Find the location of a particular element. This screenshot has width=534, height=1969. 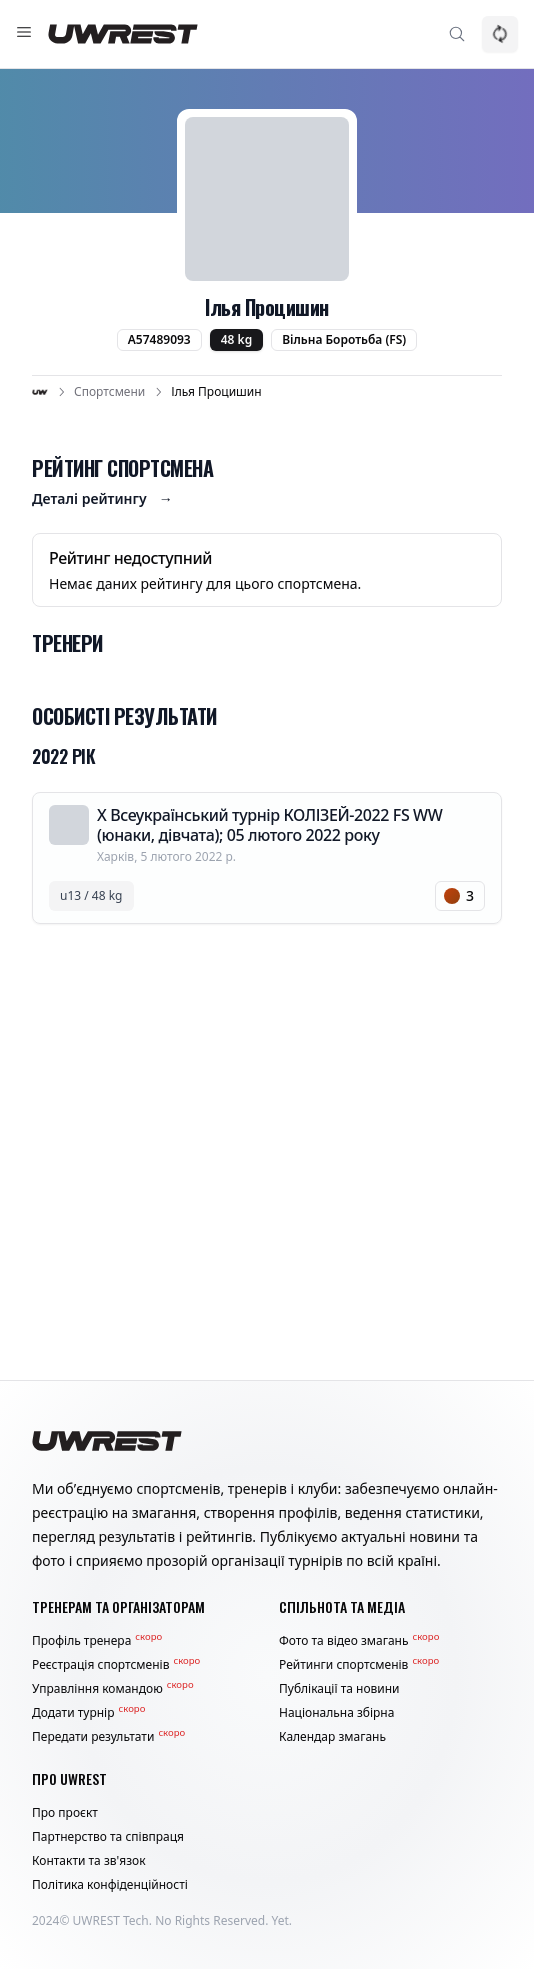

Про проєкт is located at coordinates (65, 1813).